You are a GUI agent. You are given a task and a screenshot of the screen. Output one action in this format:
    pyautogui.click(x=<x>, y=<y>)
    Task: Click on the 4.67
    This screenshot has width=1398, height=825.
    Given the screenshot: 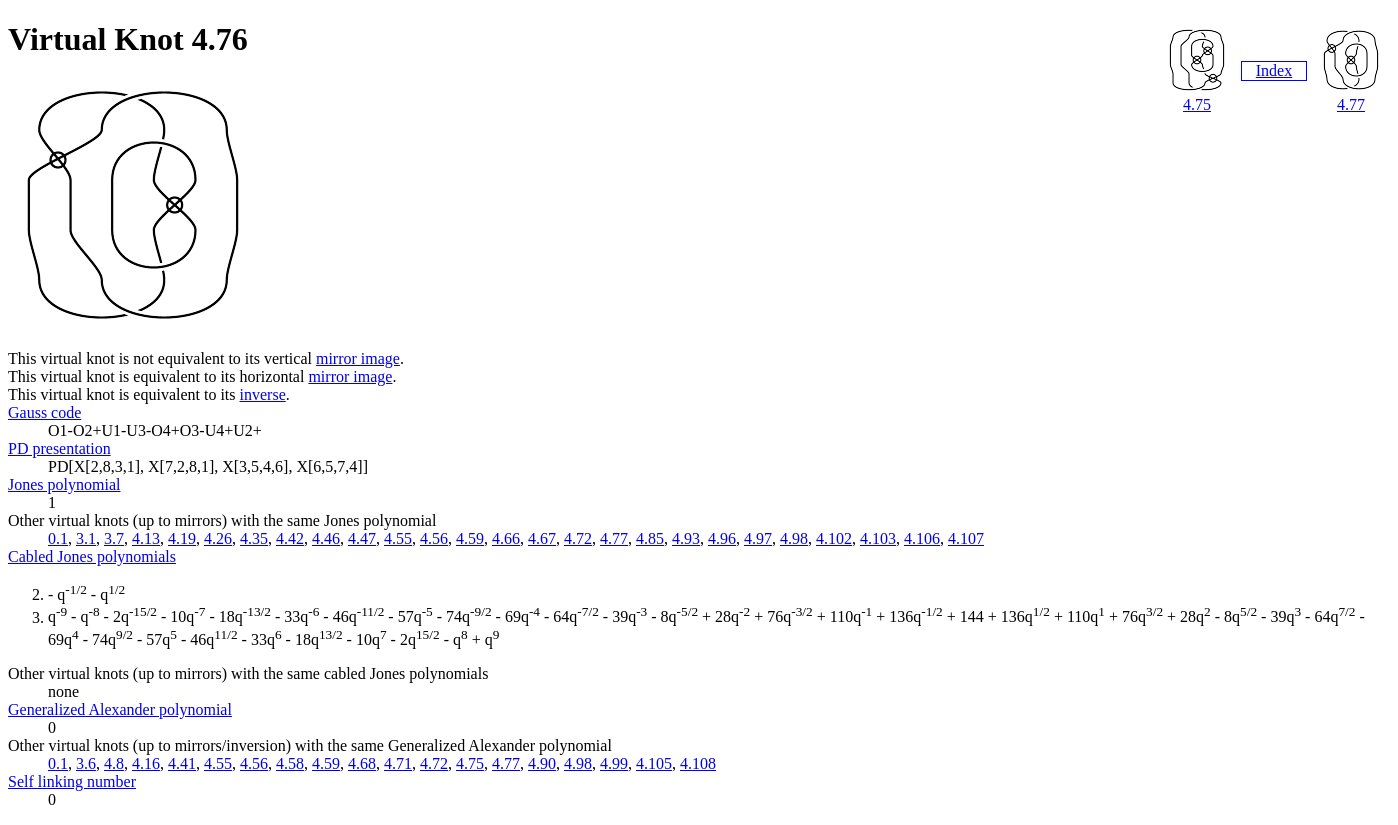 What is the action you would take?
    pyautogui.click(x=542, y=538)
    